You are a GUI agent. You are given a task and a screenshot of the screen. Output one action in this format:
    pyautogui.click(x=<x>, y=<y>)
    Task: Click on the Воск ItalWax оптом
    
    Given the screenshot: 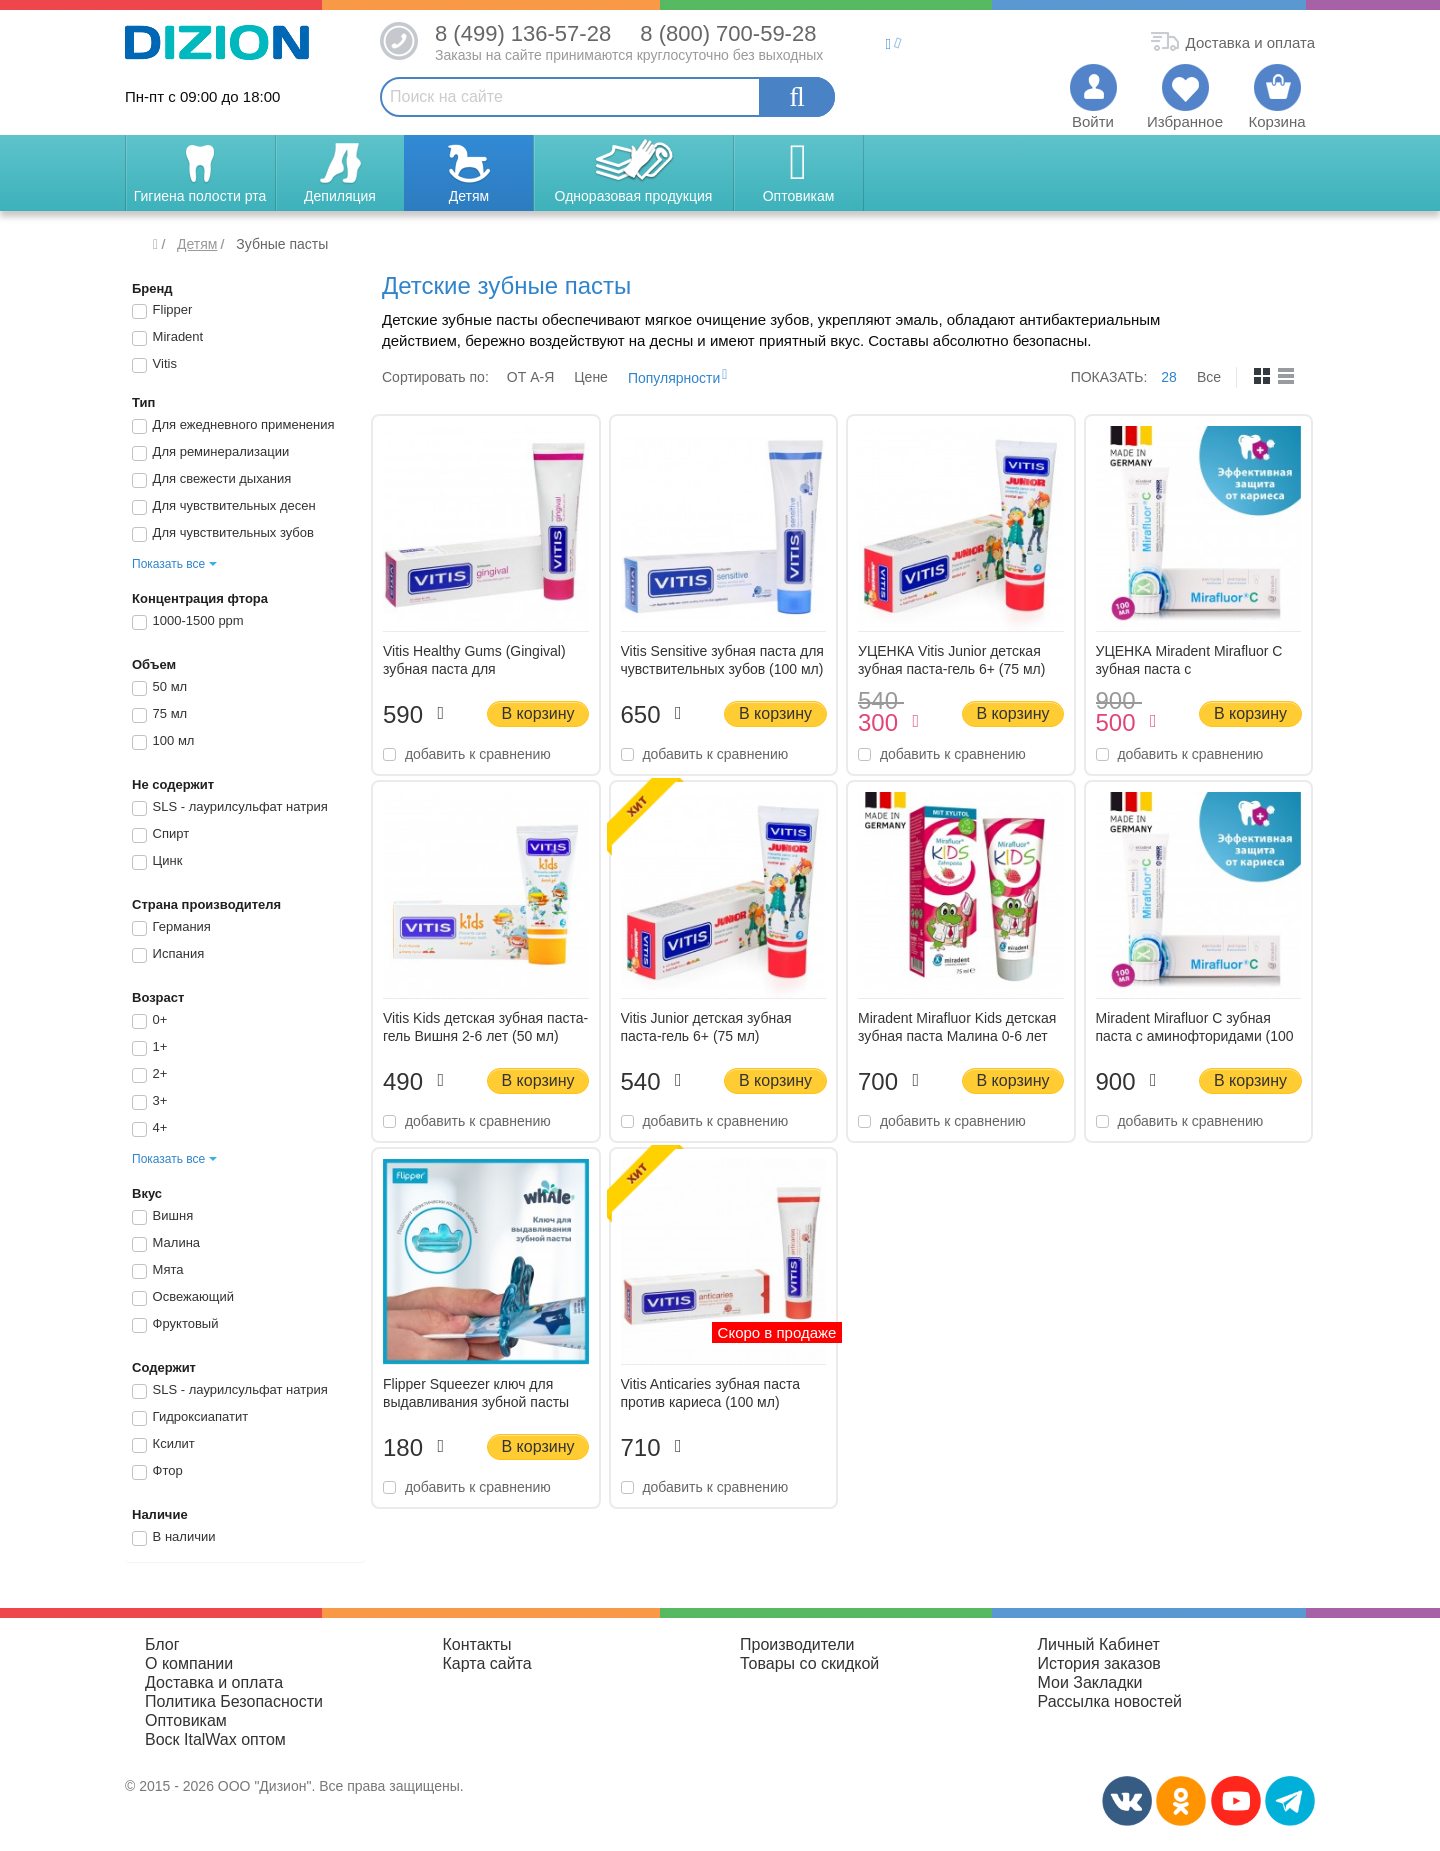 What is the action you would take?
    pyautogui.click(x=215, y=1739)
    